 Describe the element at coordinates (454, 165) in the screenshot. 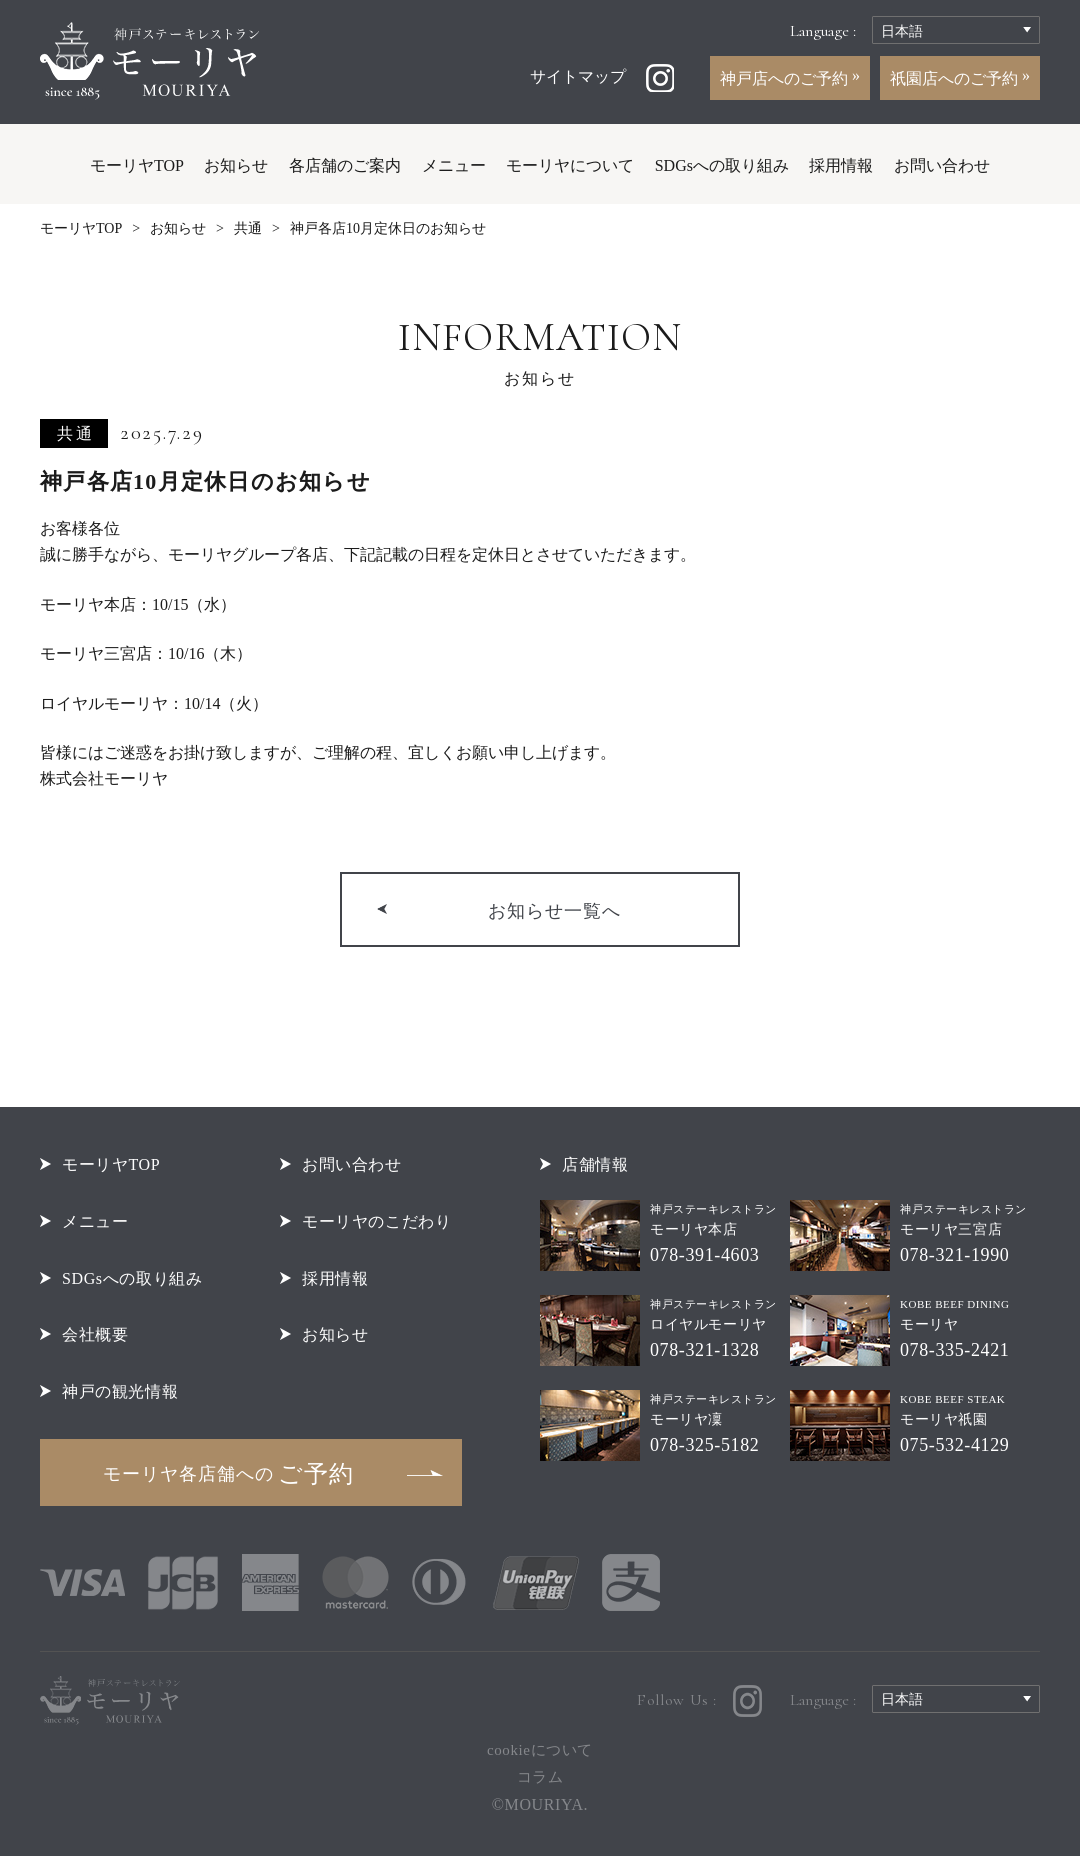

I see `メニュー` at that location.